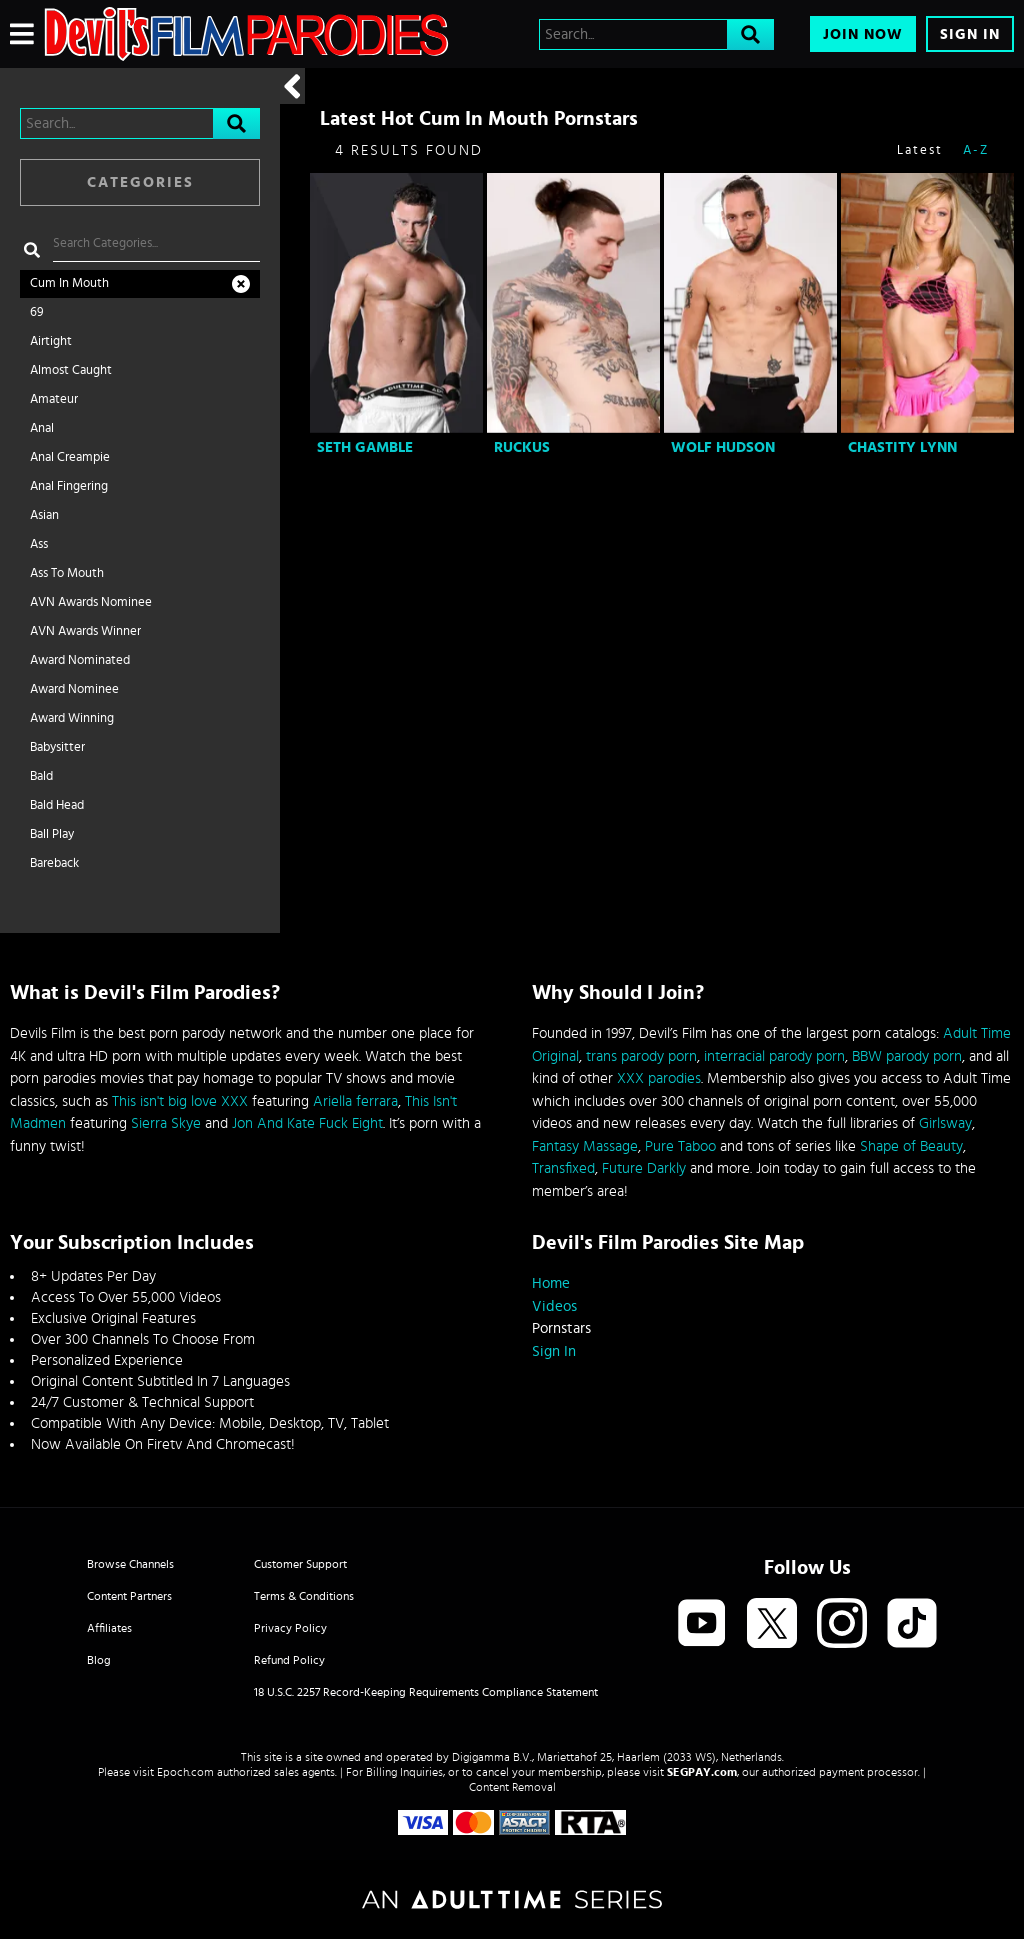 This screenshot has height=1939, width=1024. I want to click on Seth Gamble, so click(365, 447).